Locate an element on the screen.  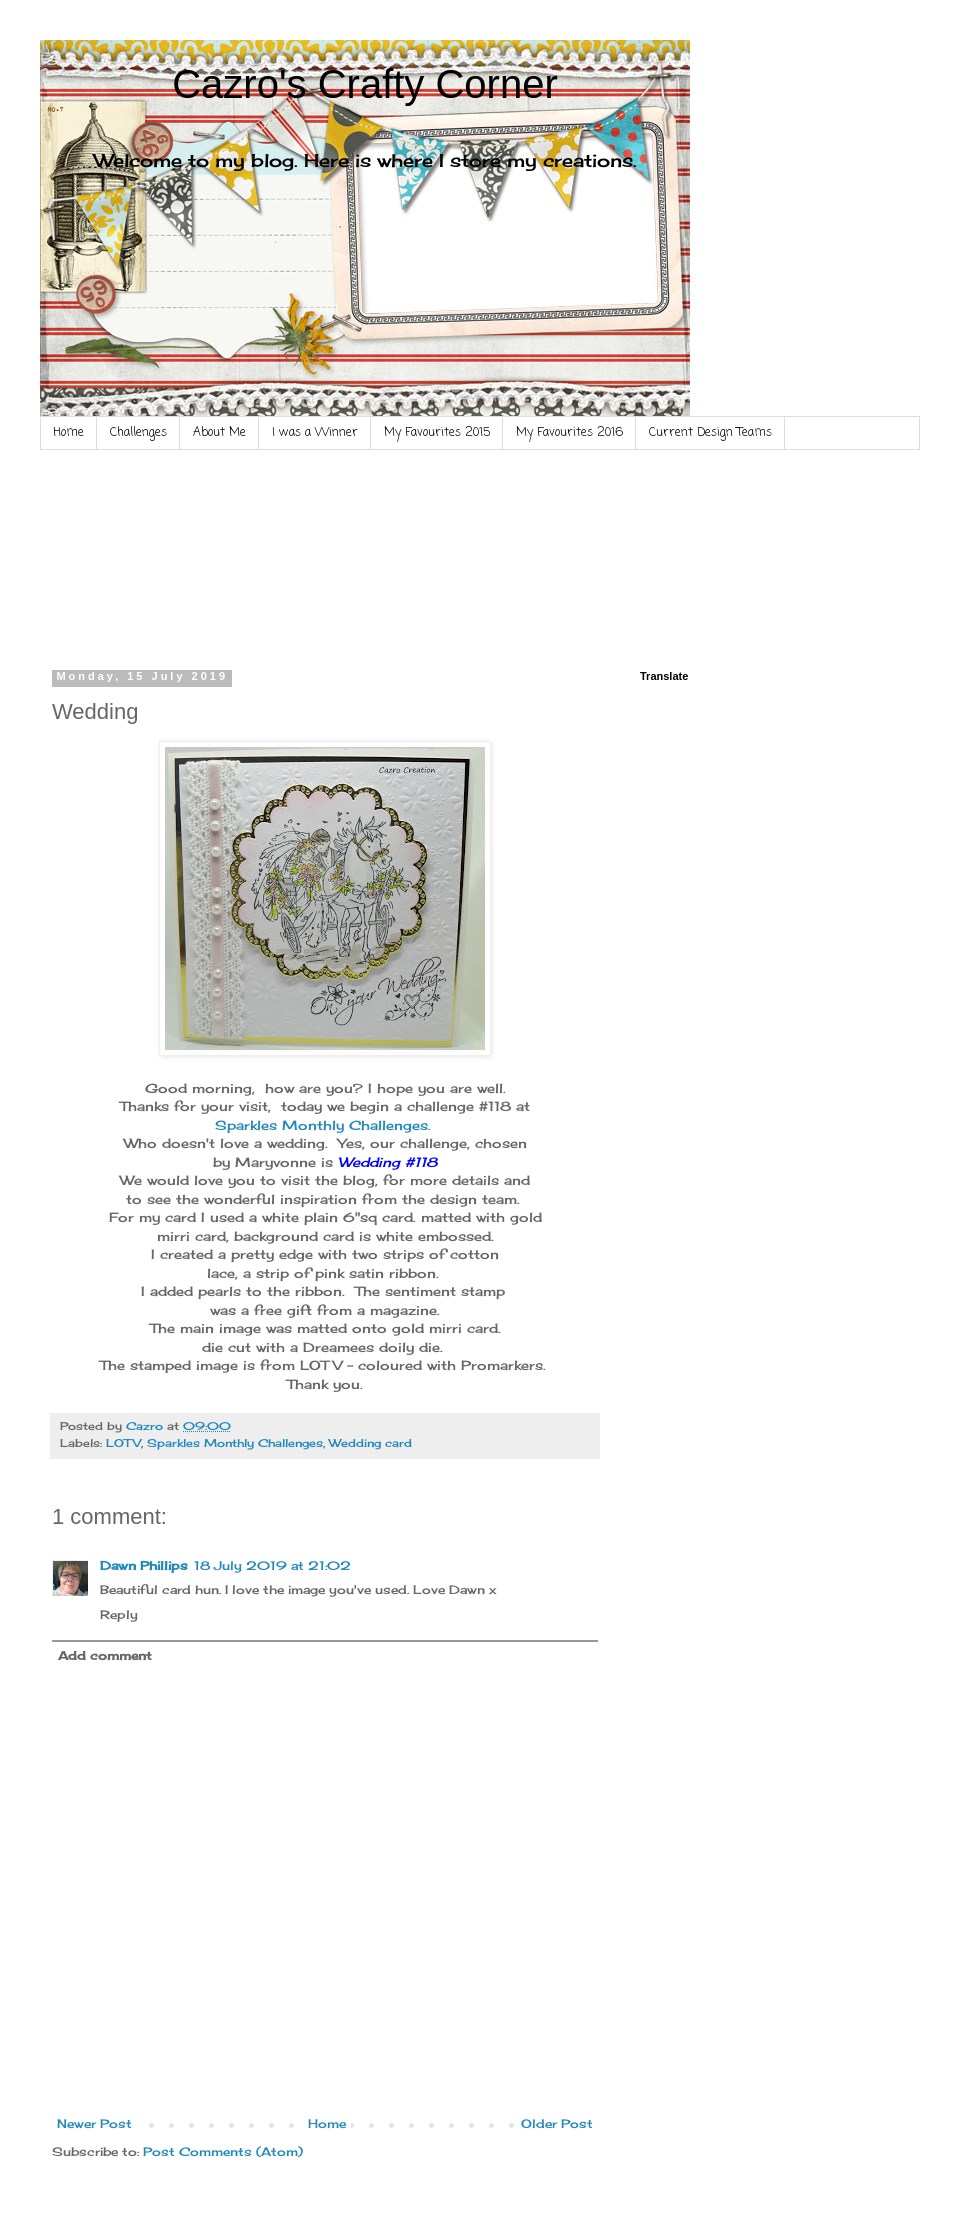
Older Post is located at coordinates (557, 2123).